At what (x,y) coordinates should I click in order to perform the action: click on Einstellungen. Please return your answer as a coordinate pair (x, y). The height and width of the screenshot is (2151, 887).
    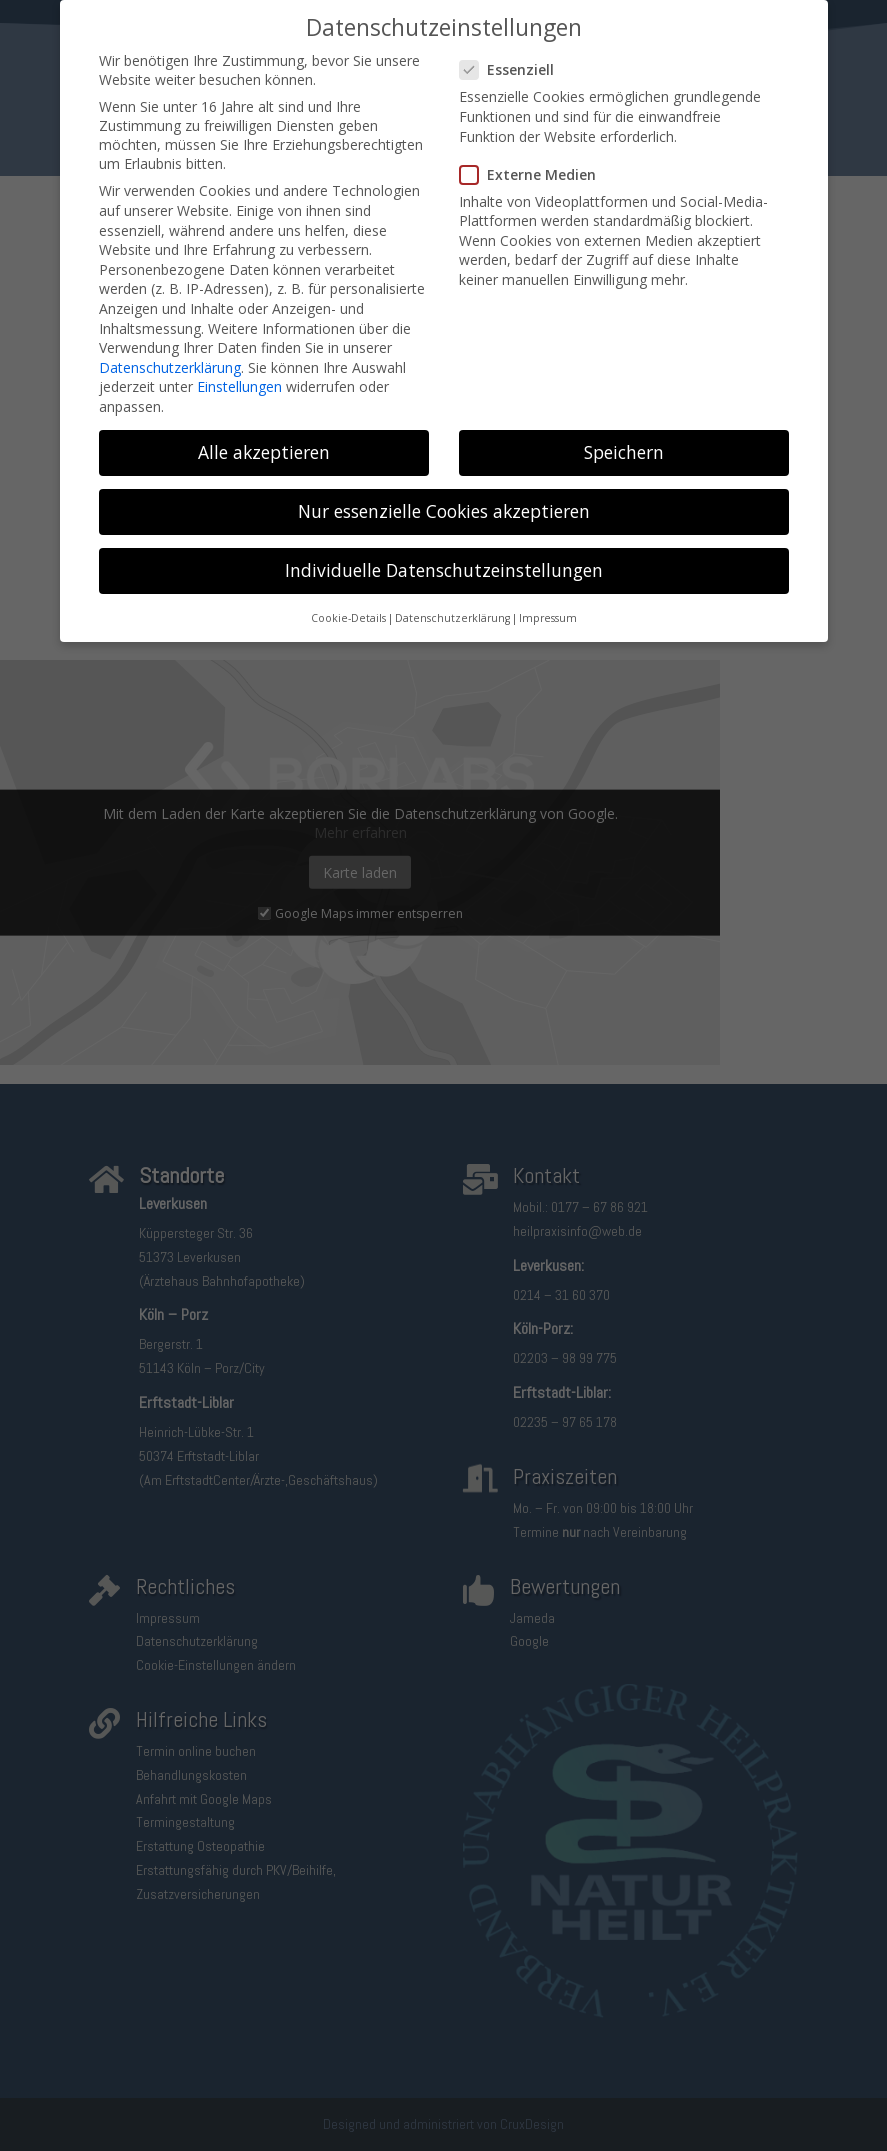
    Looking at the image, I should click on (239, 373).